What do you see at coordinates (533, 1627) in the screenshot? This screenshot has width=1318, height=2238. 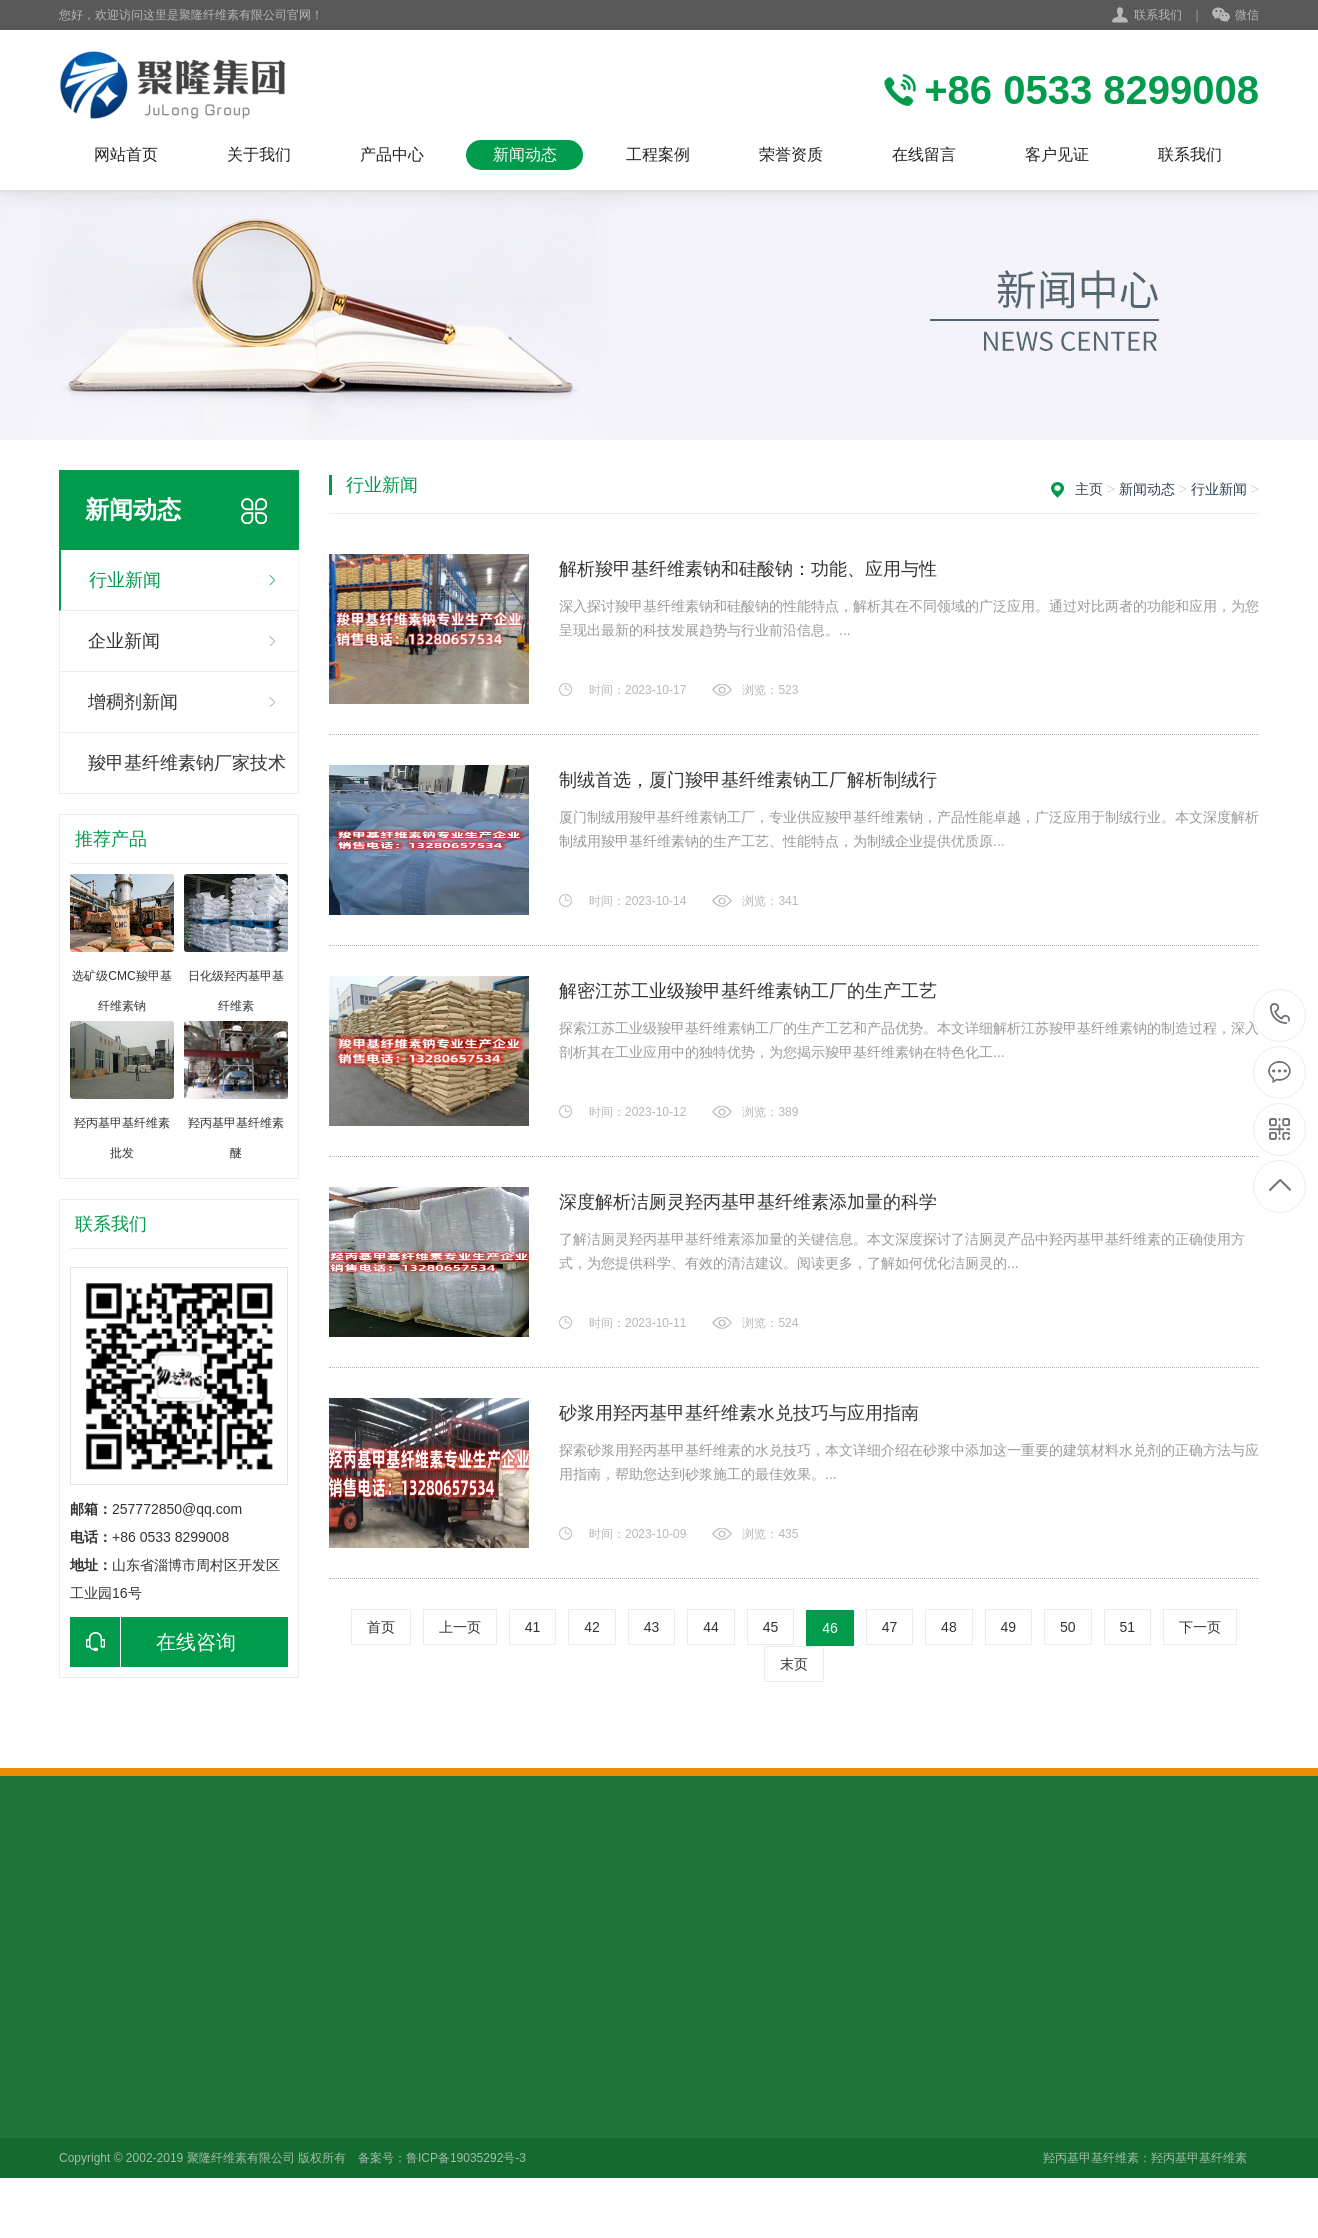 I see `41` at bounding box center [533, 1627].